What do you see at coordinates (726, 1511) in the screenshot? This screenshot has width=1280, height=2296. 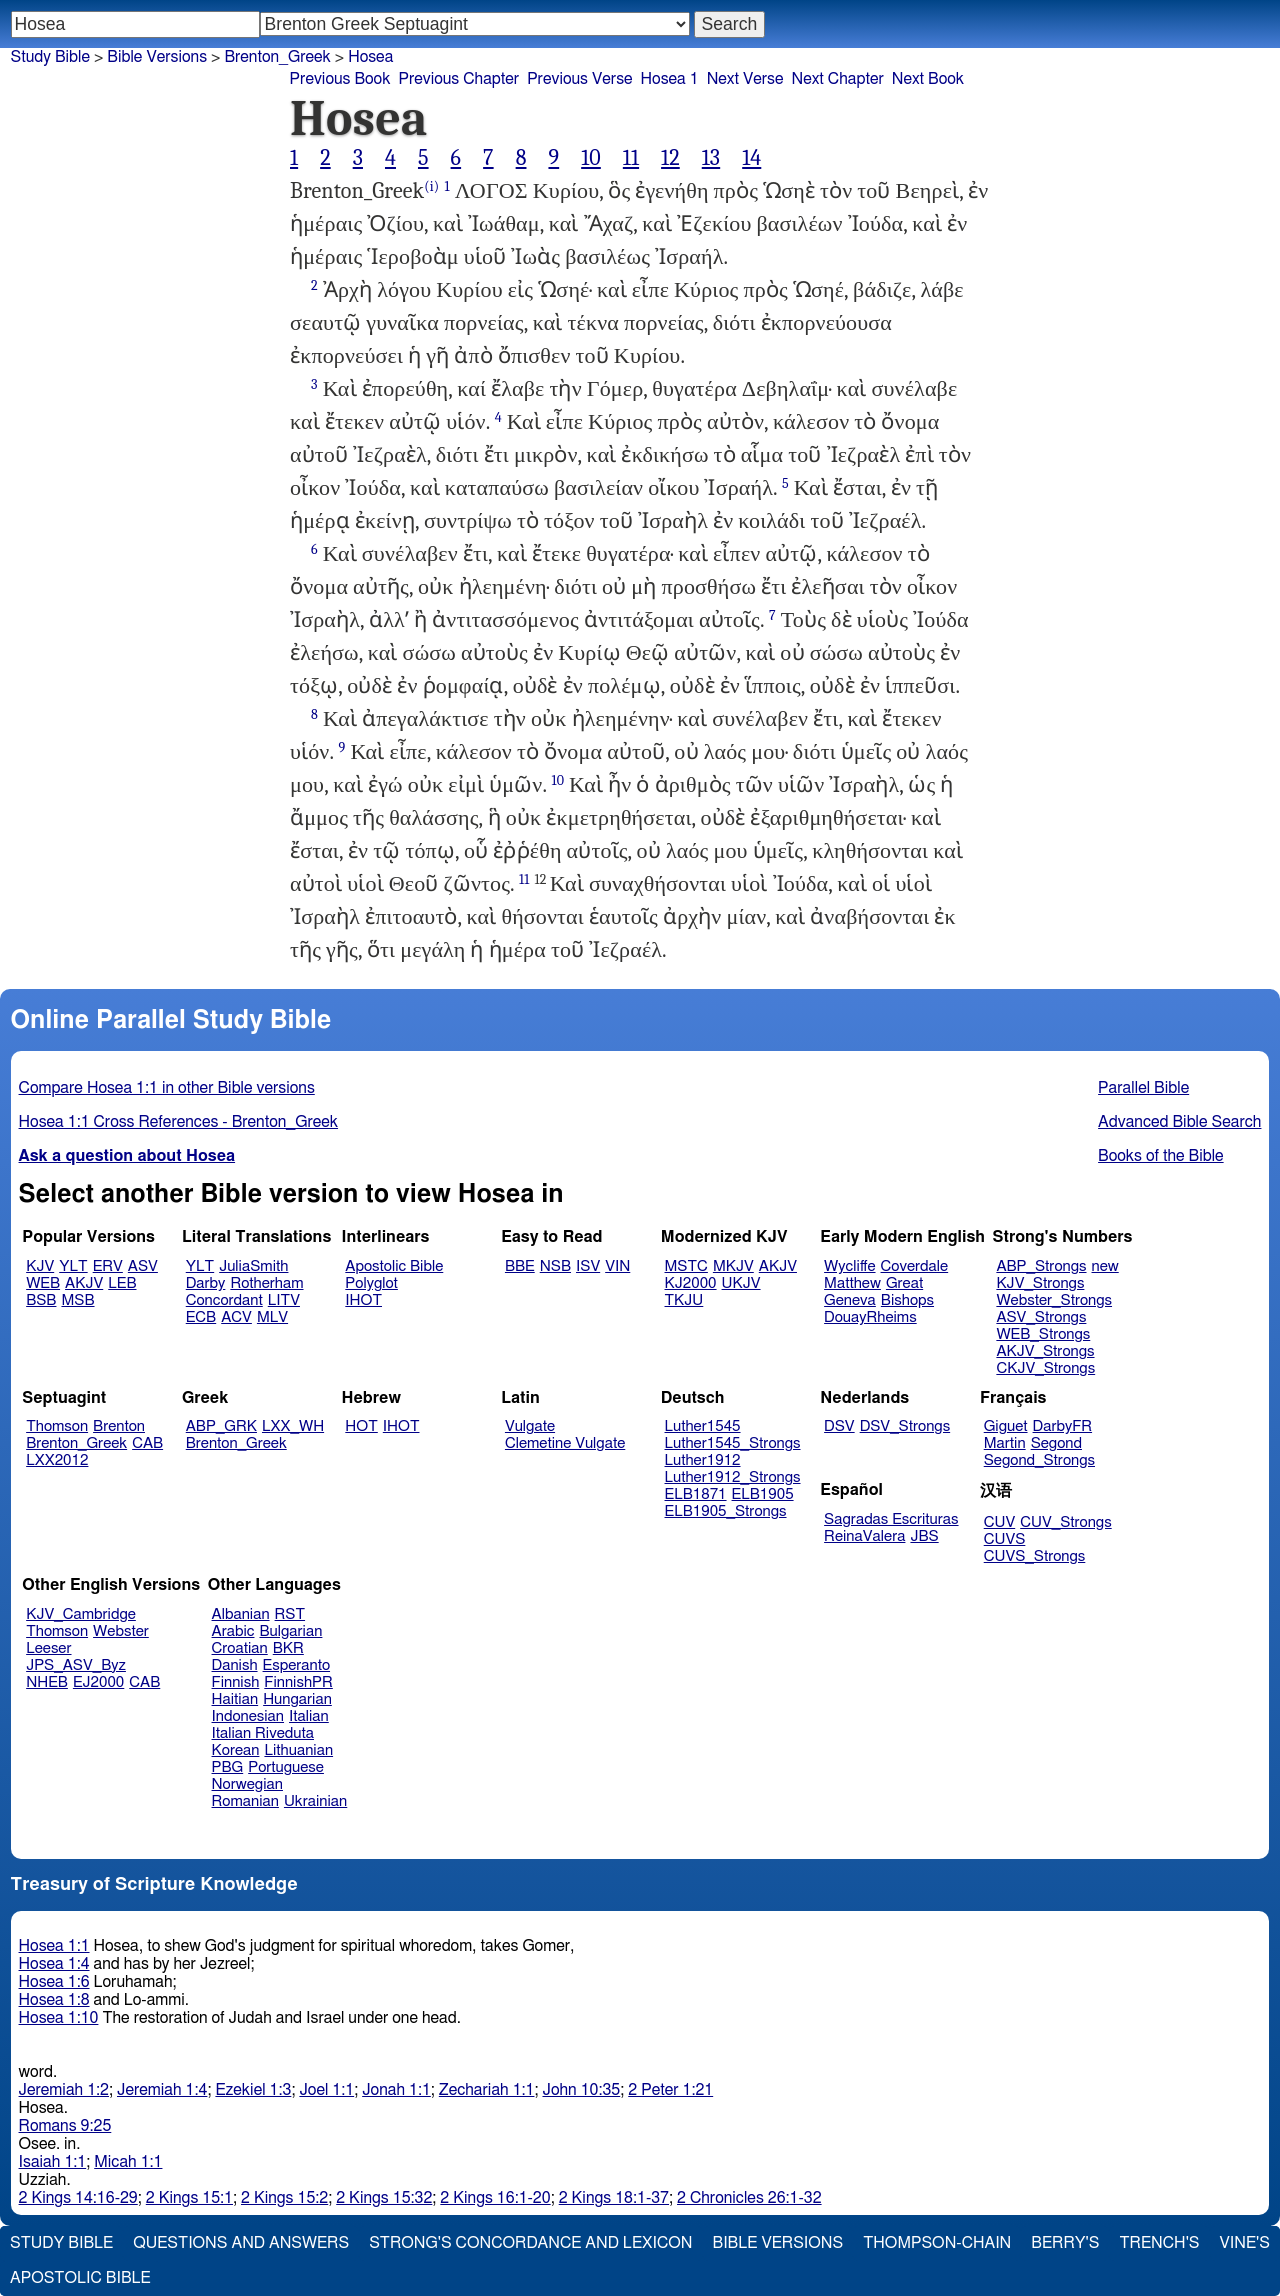 I see `ELB1905_Strongs` at bounding box center [726, 1511].